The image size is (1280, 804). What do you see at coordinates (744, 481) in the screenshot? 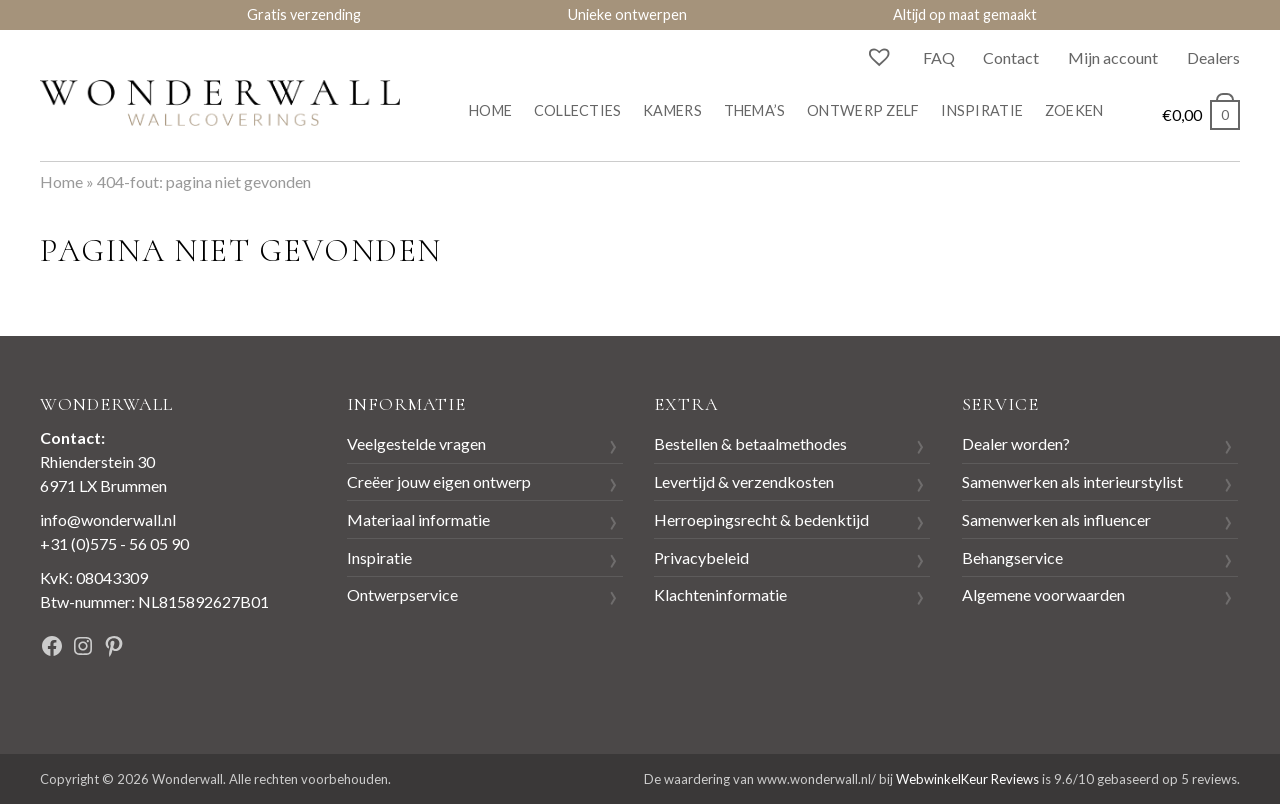
I see `Levertijd & verzendkosten` at bounding box center [744, 481].